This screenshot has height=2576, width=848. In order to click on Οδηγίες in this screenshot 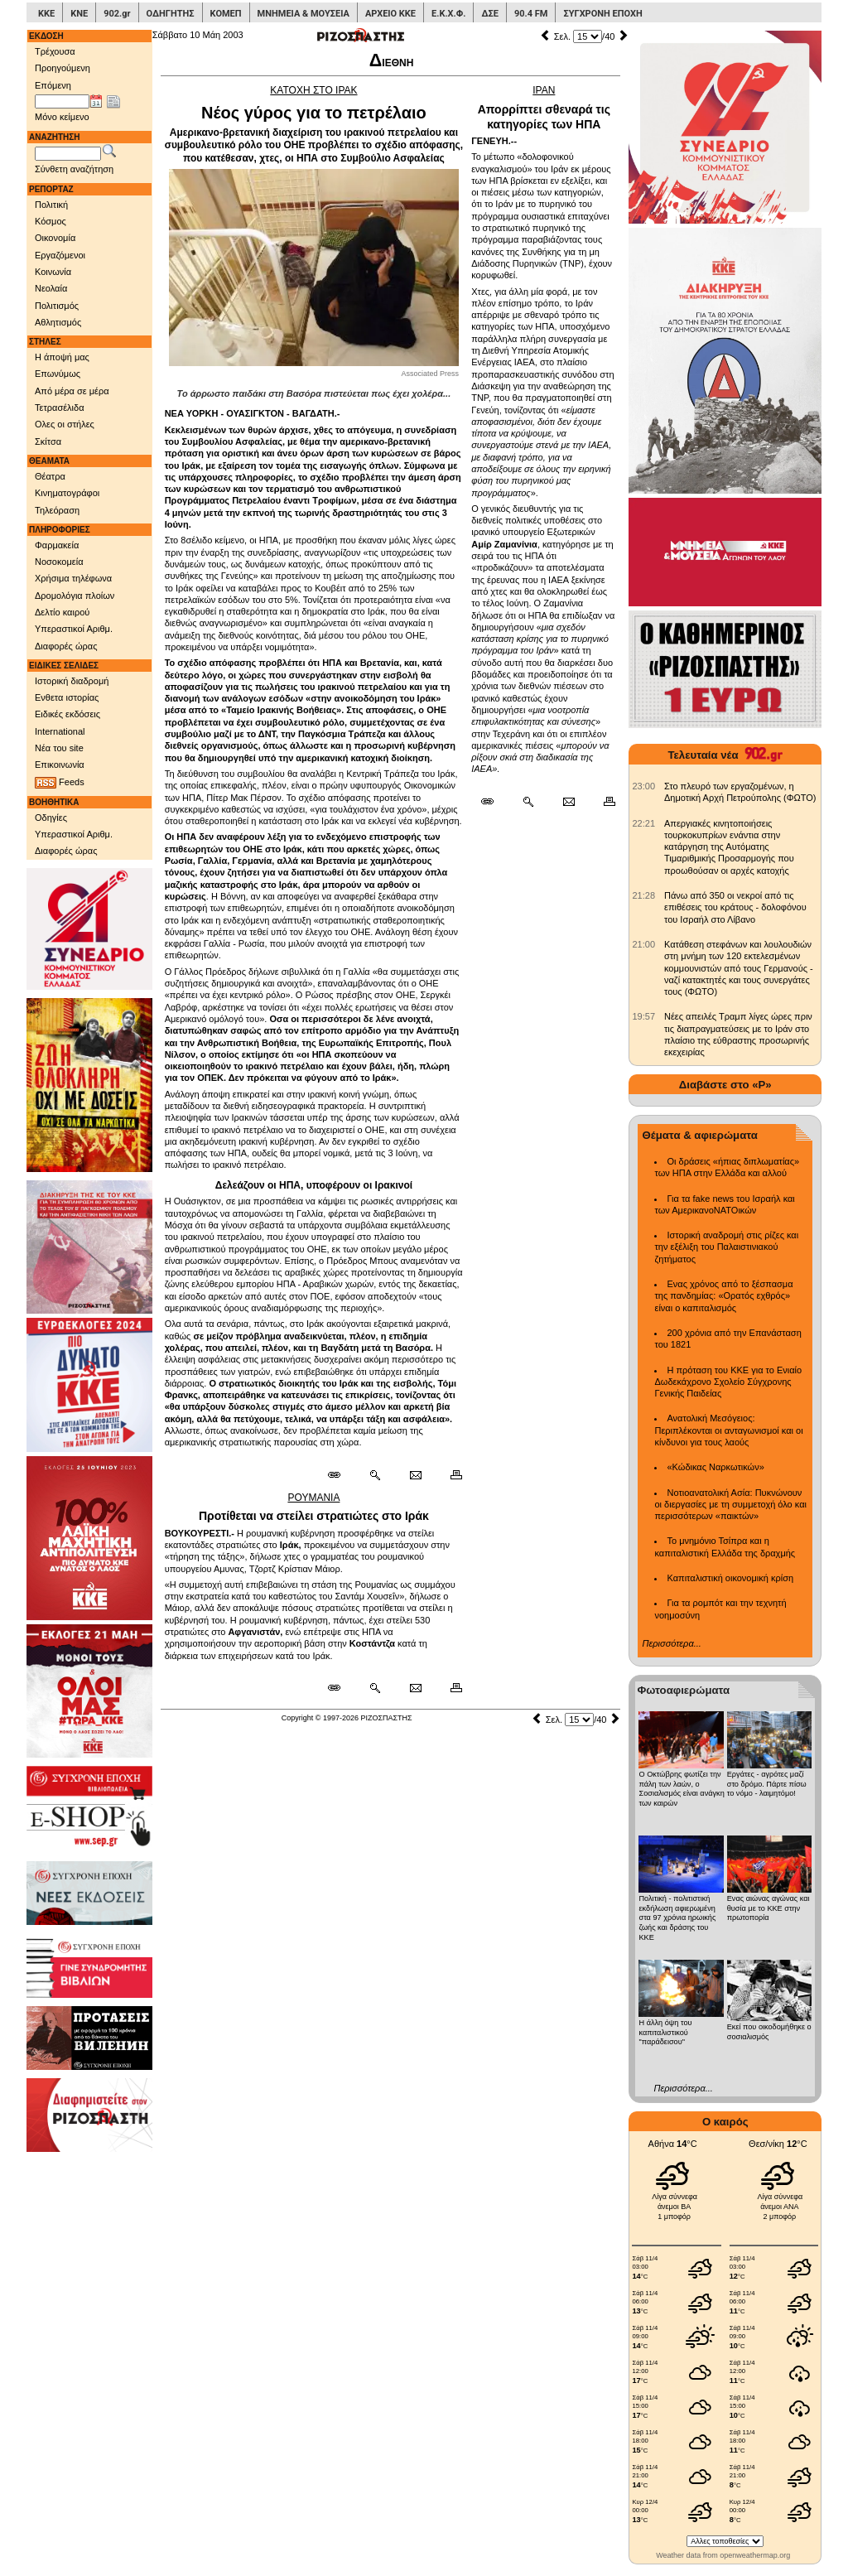, I will do `click(51, 817)`.